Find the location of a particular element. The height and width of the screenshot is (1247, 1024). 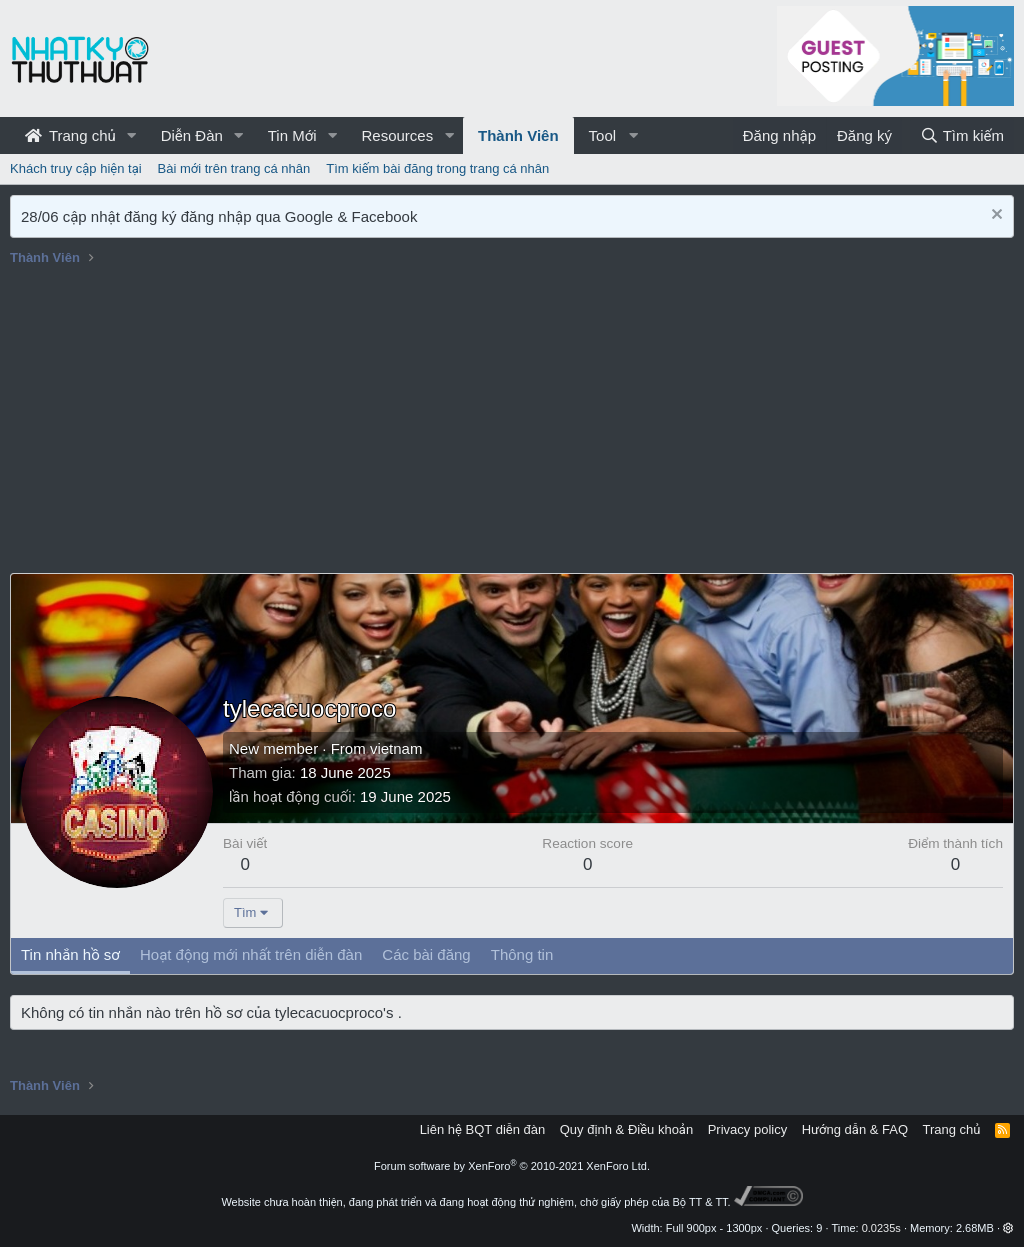

Tìm kiếm bài đăng trong trang cá nhân is located at coordinates (437, 168).